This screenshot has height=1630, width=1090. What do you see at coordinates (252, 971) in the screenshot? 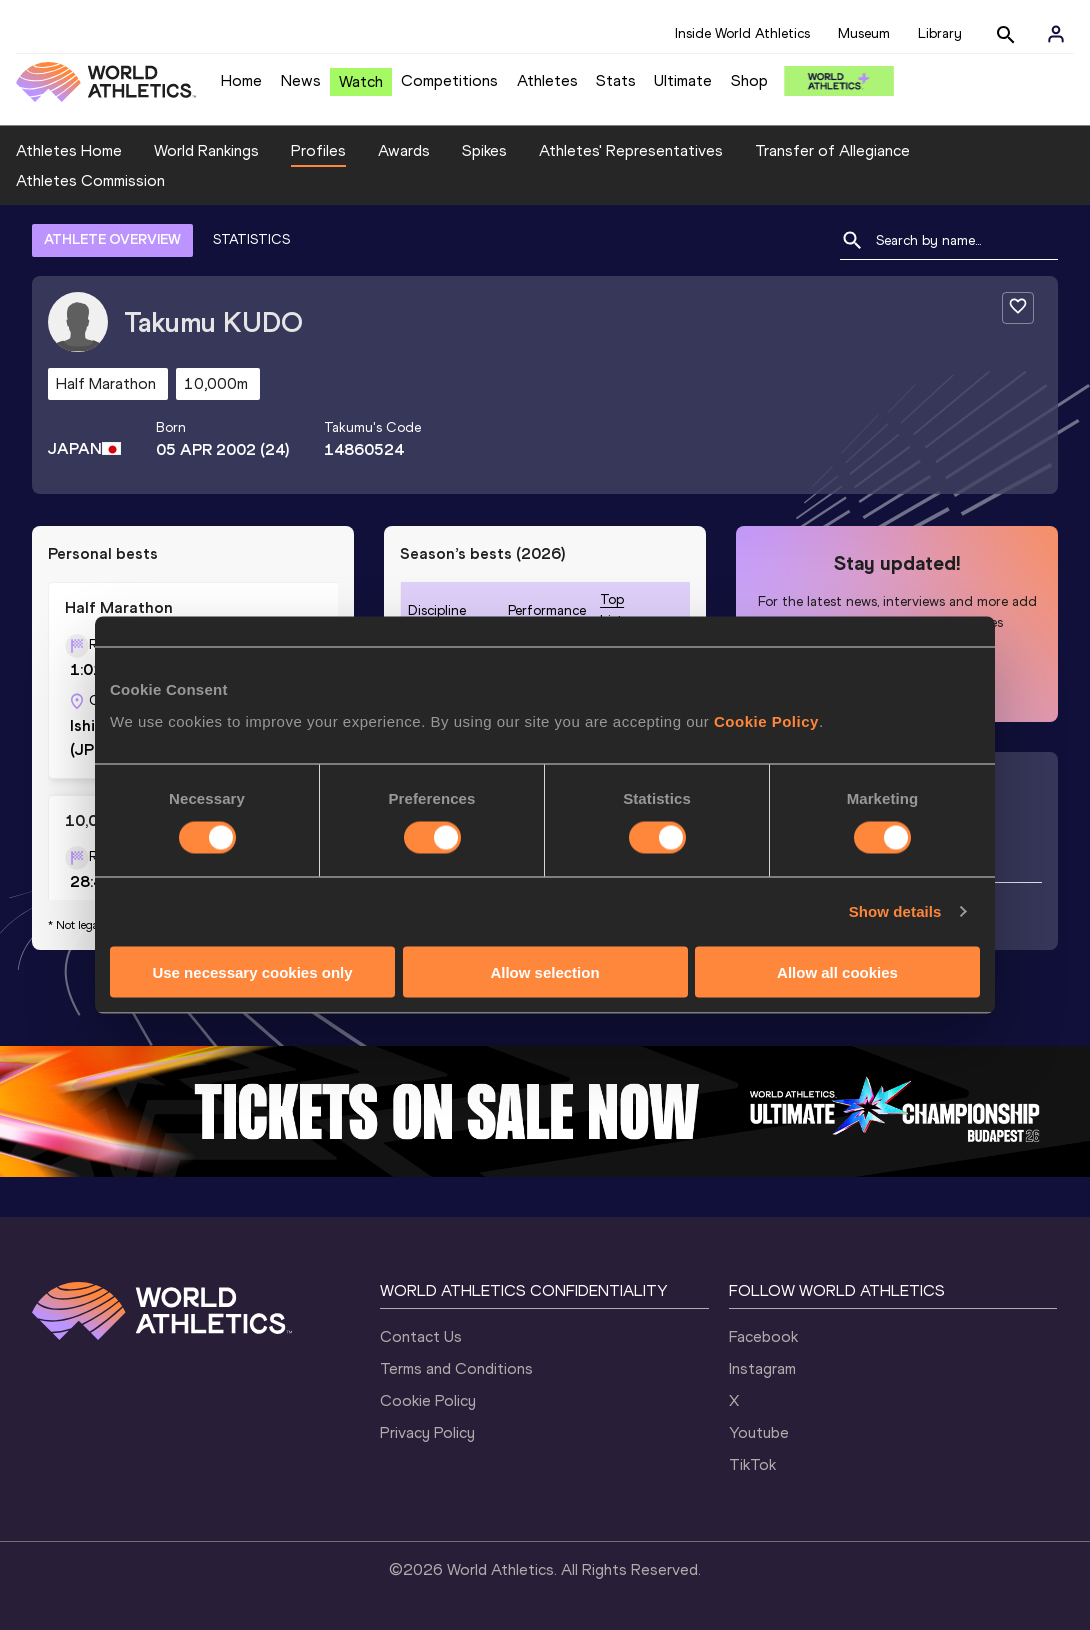
I see `Use necessary cookies only` at bounding box center [252, 971].